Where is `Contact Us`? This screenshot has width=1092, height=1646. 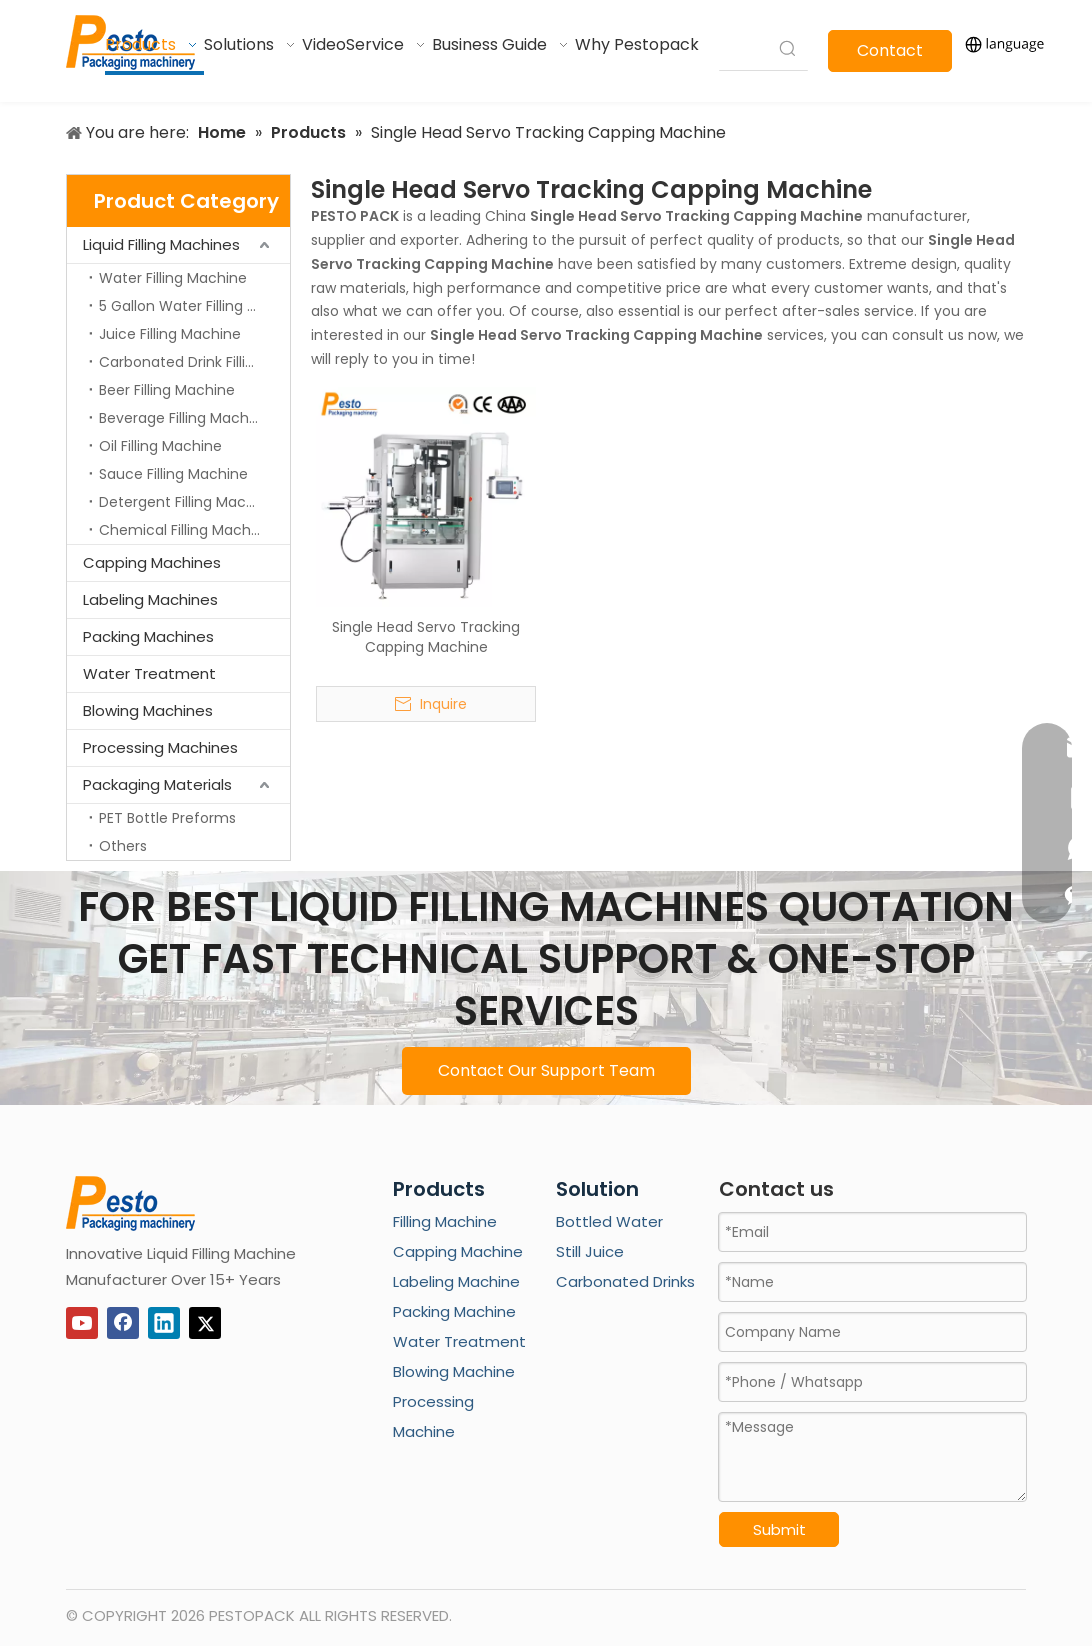 Contact Us is located at coordinates (890, 55).